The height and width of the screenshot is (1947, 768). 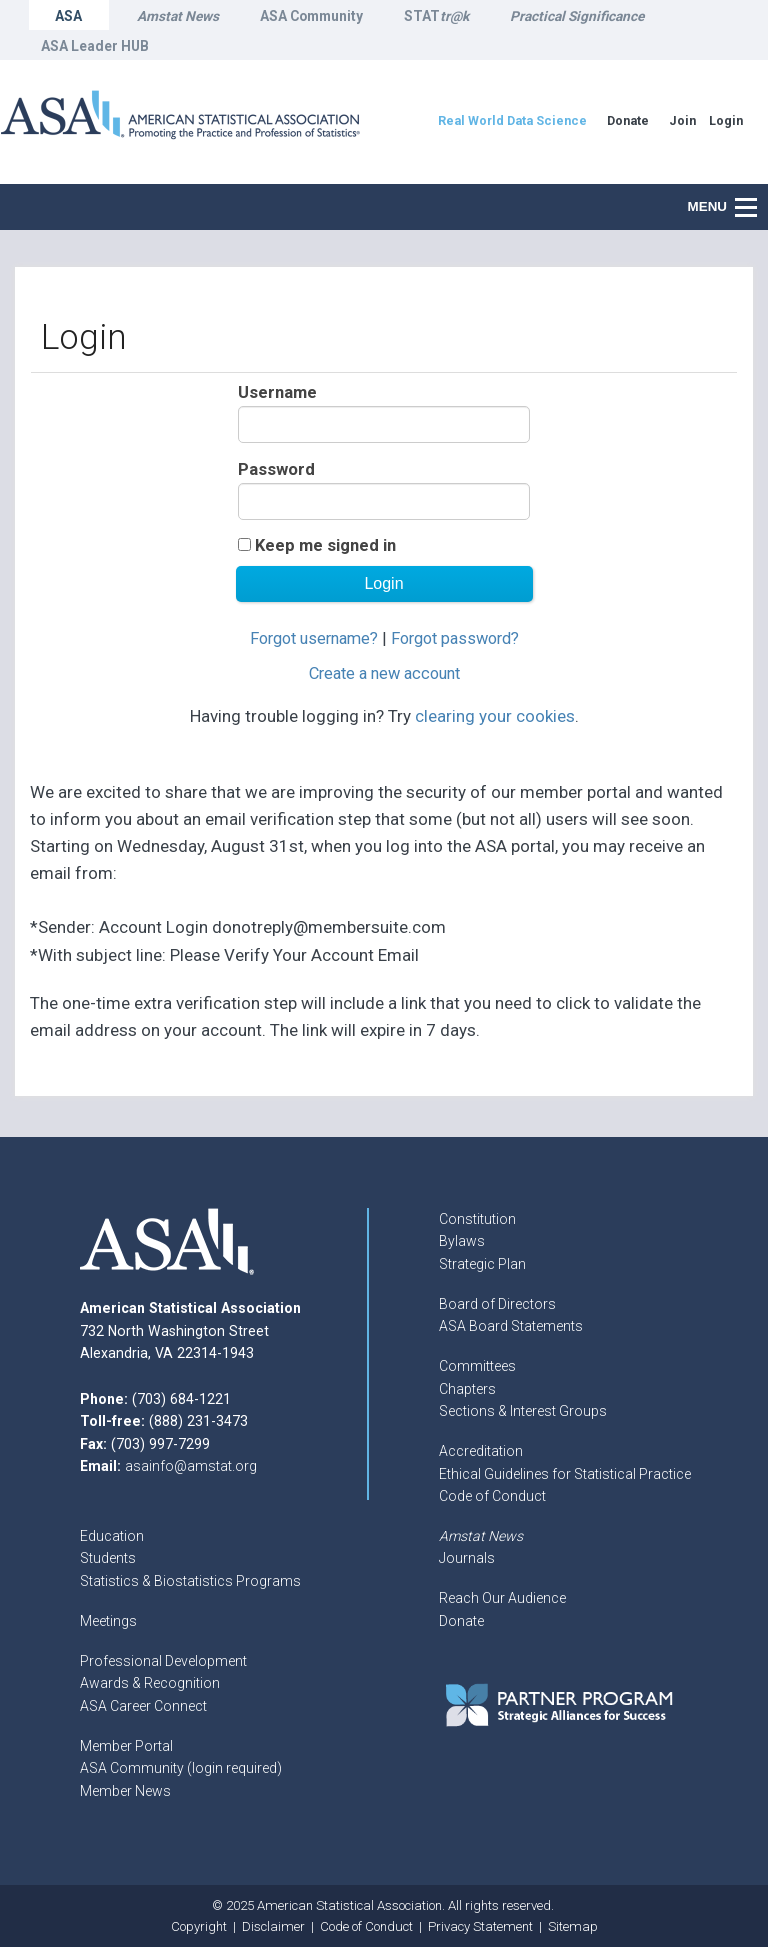 What do you see at coordinates (314, 638) in the screenshot?
I see `Forgot username?` at bounding box center [314, 638].